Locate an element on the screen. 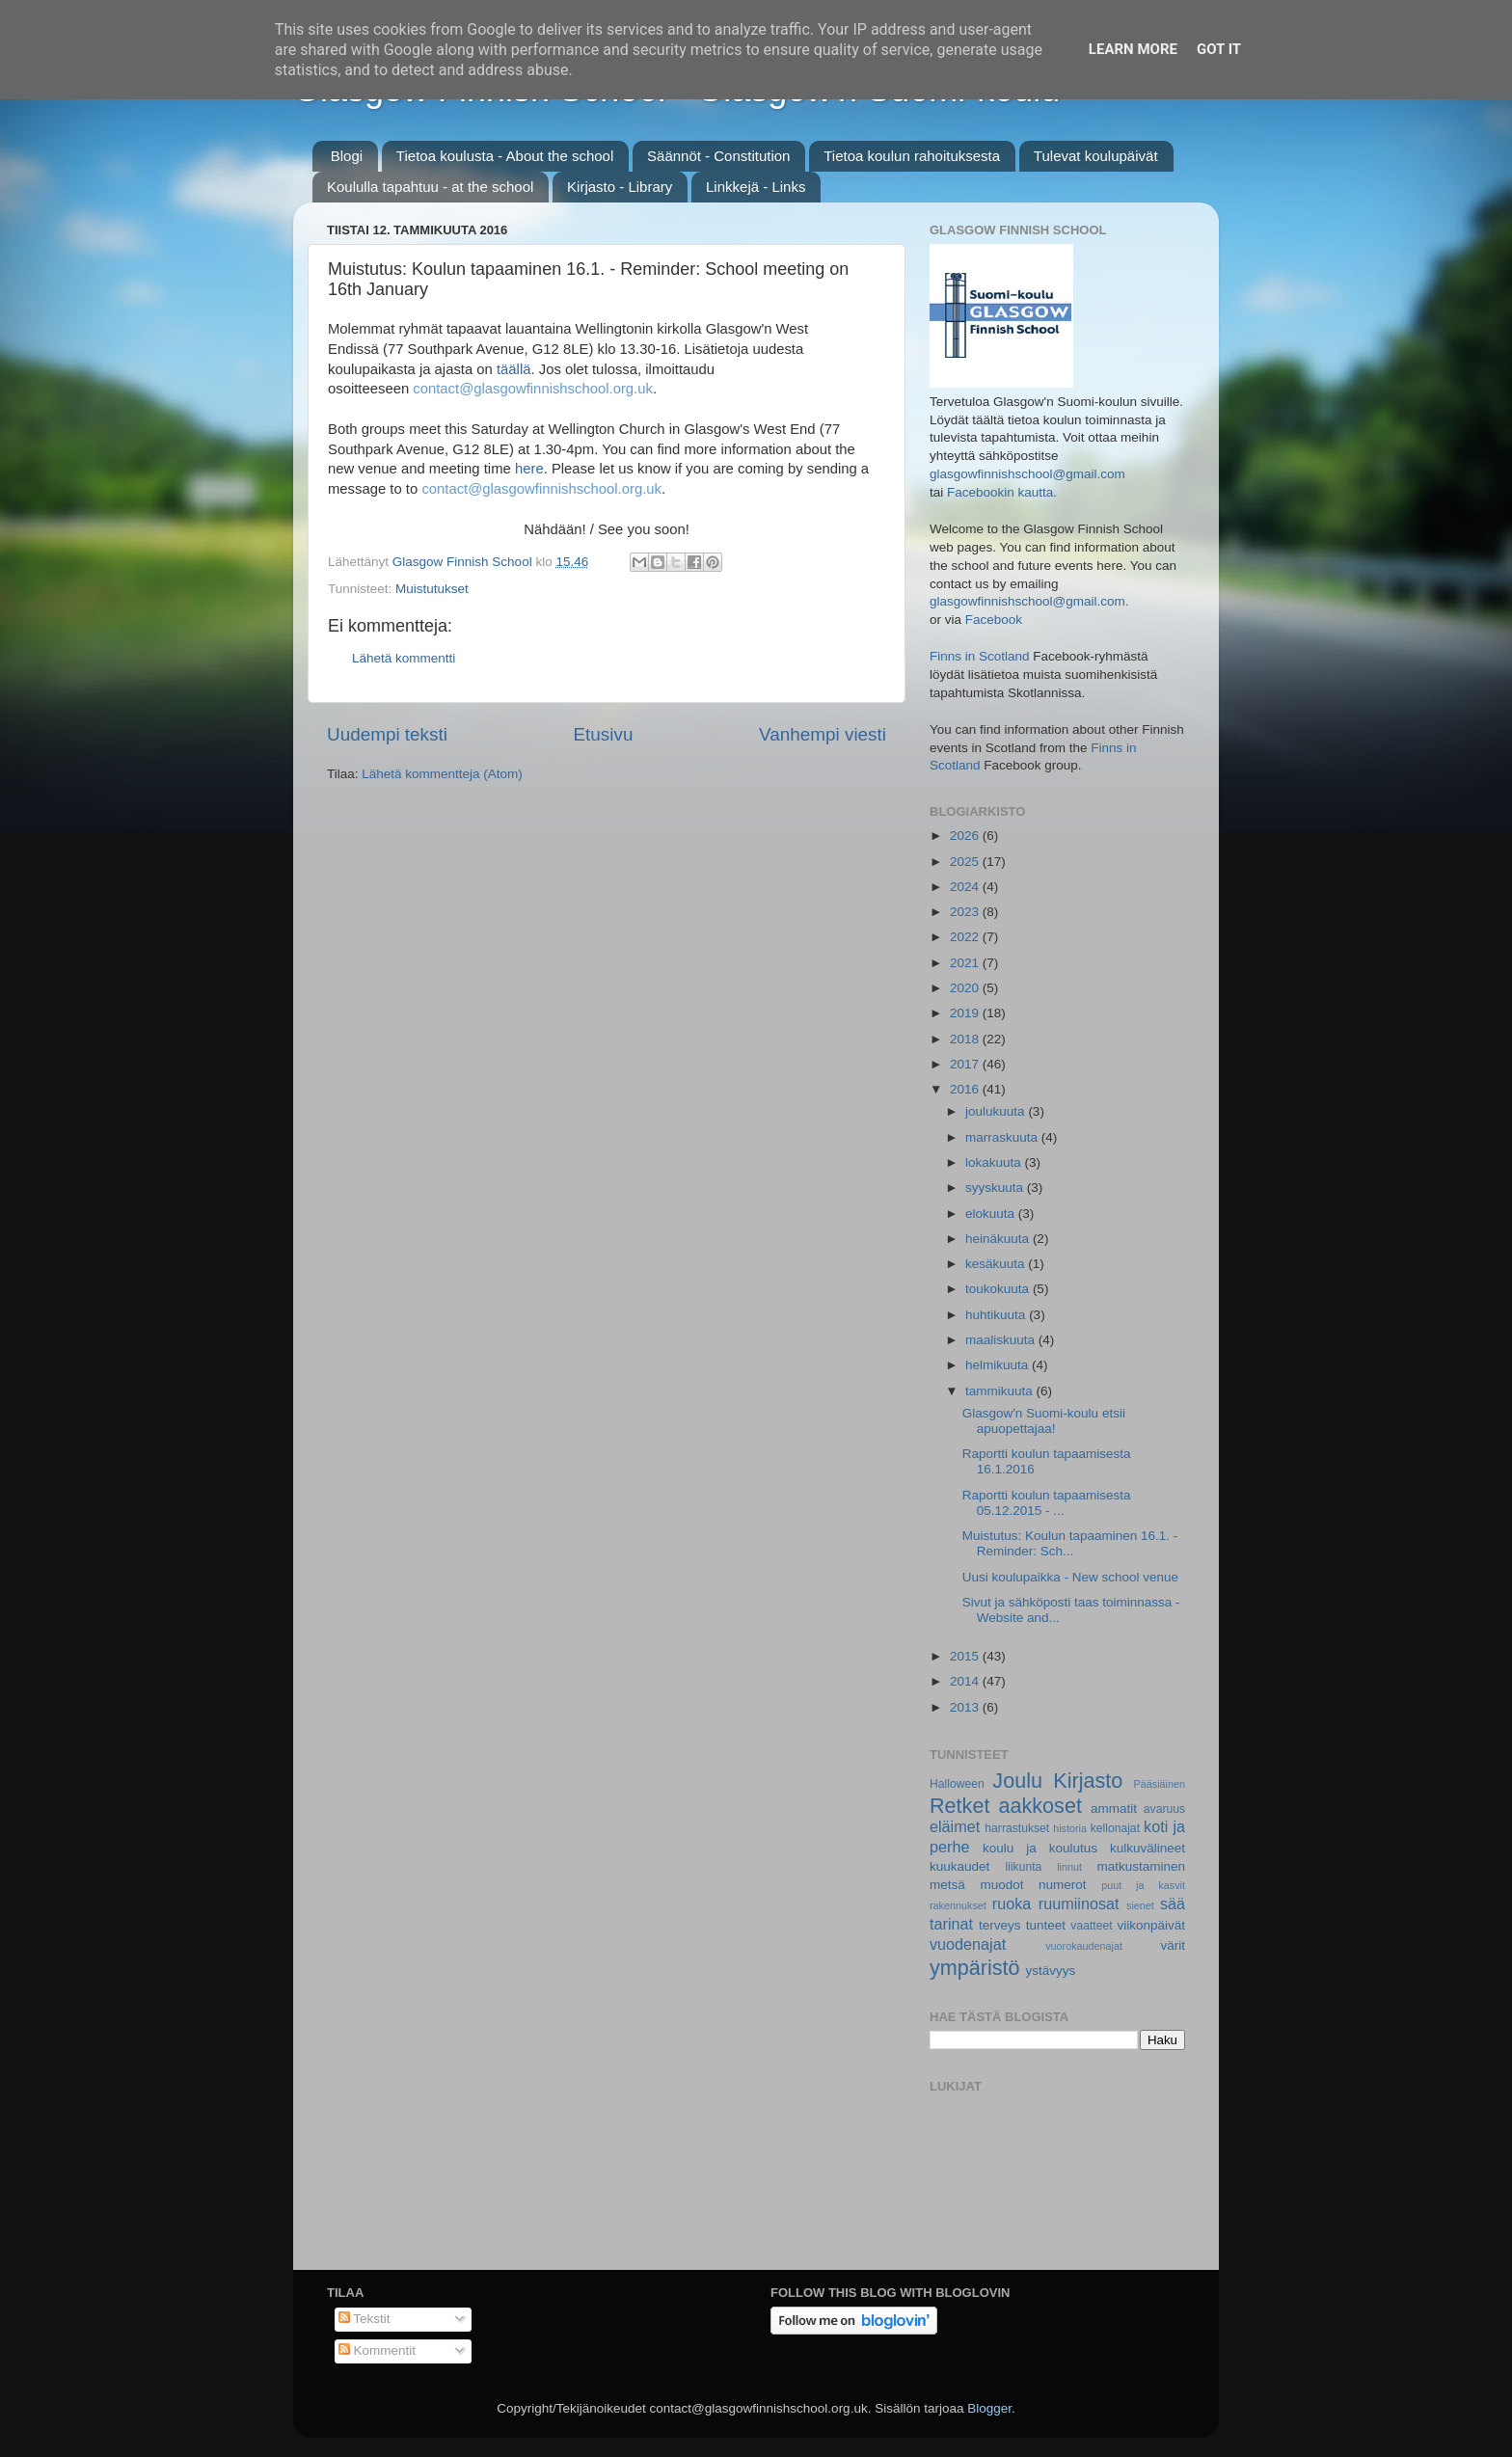  Joulu is located at coordinates (1017, 1780).